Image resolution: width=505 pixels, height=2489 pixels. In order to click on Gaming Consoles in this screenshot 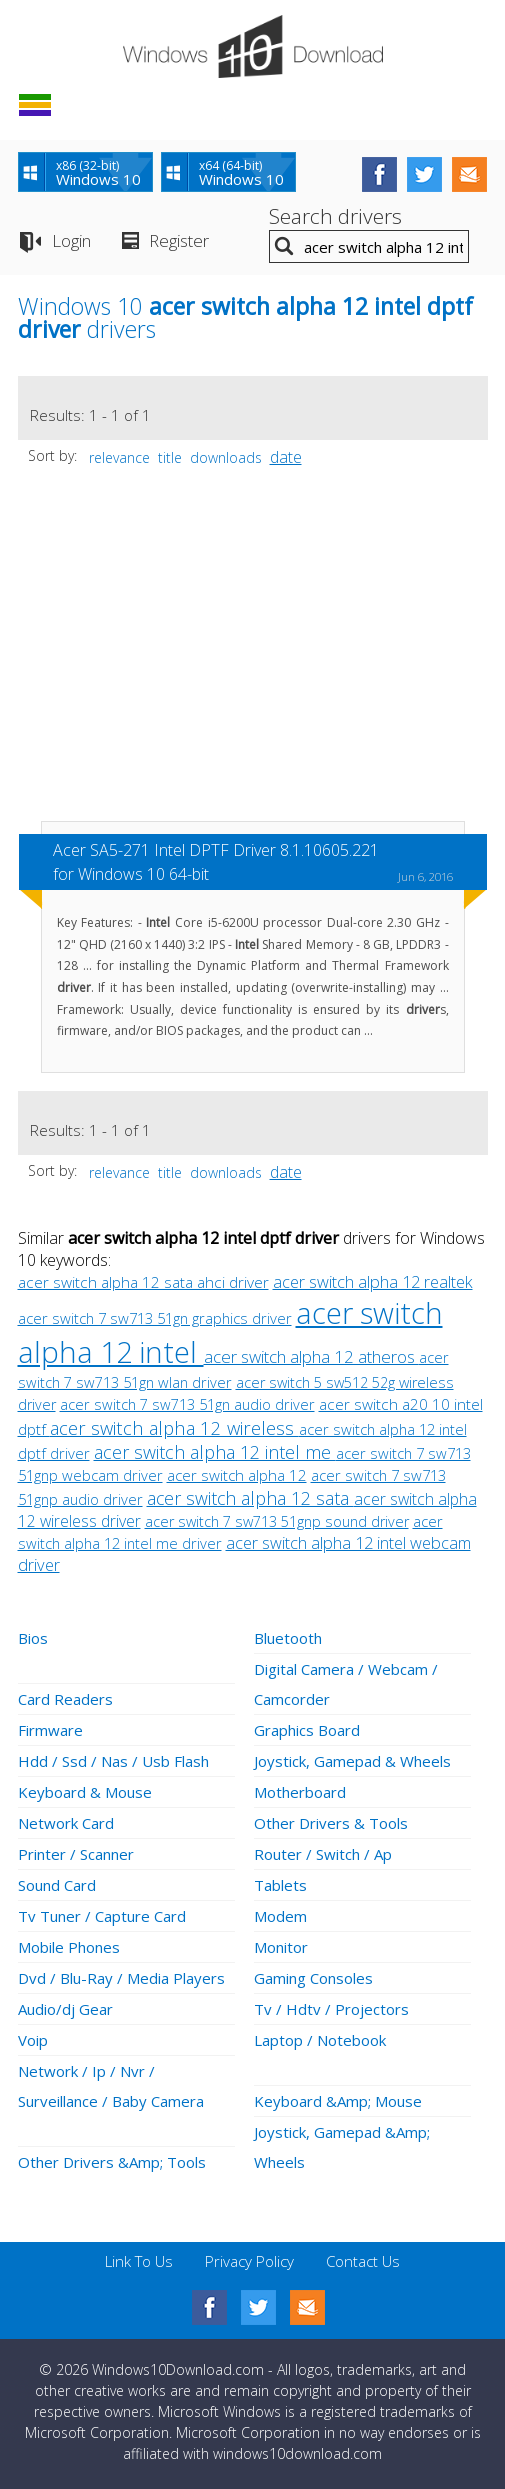, I will do `click(313, 1978)`.